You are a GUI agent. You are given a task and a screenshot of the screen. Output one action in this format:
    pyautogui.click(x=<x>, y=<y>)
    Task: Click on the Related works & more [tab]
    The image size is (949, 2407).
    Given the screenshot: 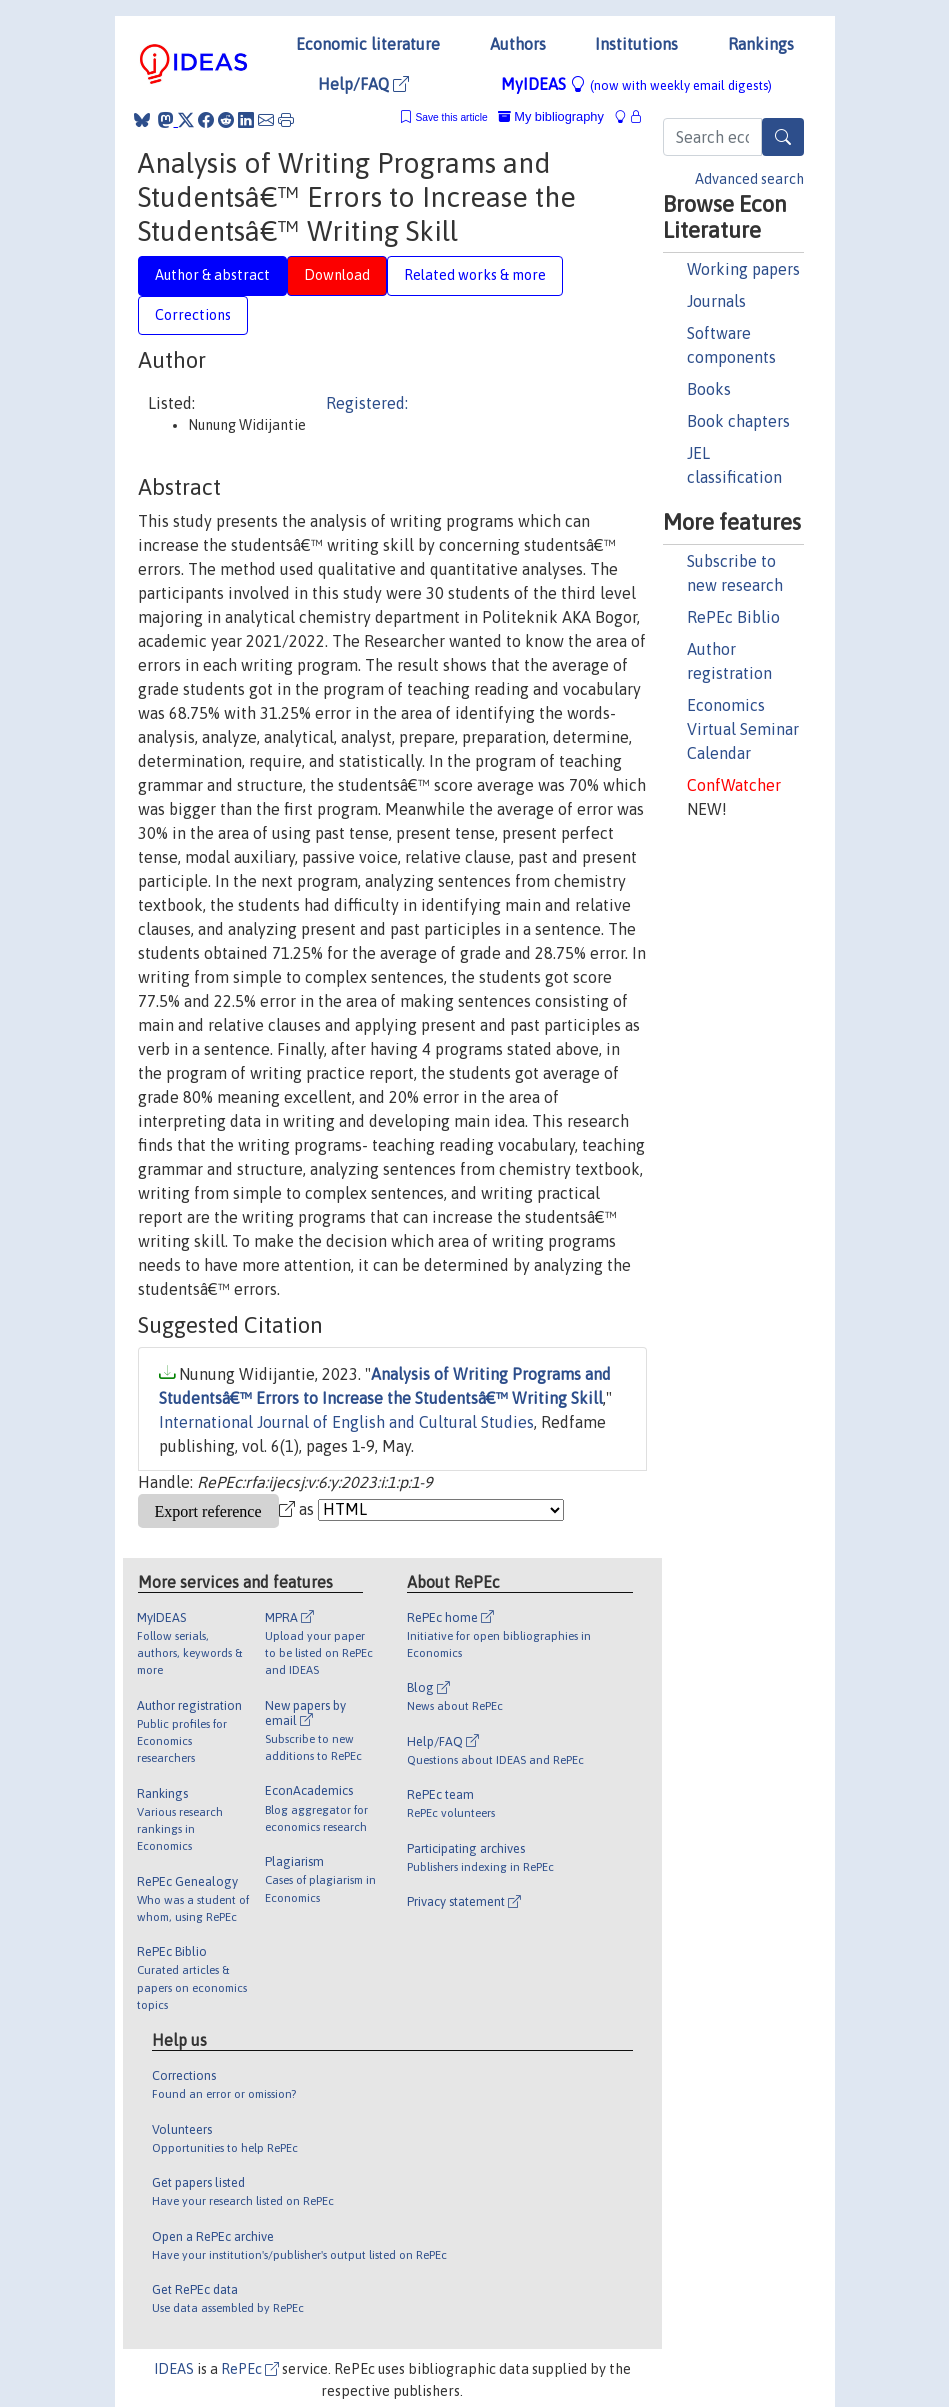 What is the action you would take?
    pyautogui.click(x=475, y=275)
    